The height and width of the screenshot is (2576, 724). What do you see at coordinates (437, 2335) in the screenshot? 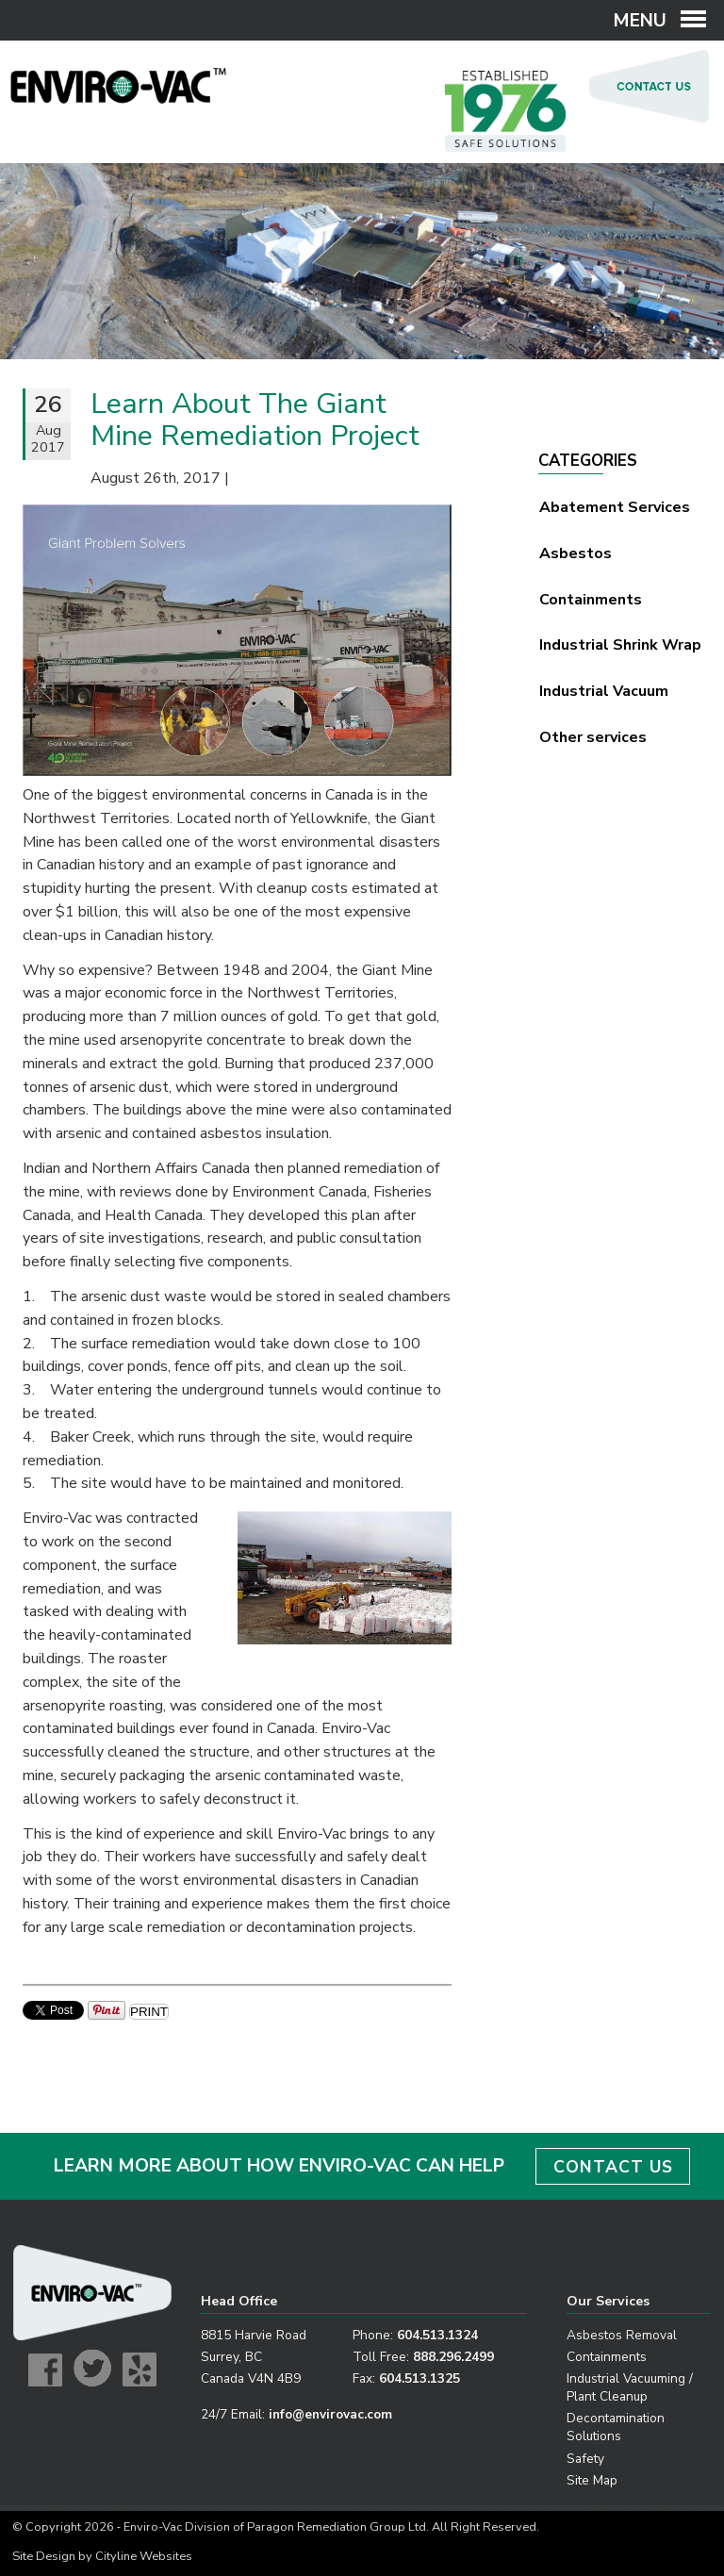
I see `604.513.1324` at bounding box center [437, 2335].